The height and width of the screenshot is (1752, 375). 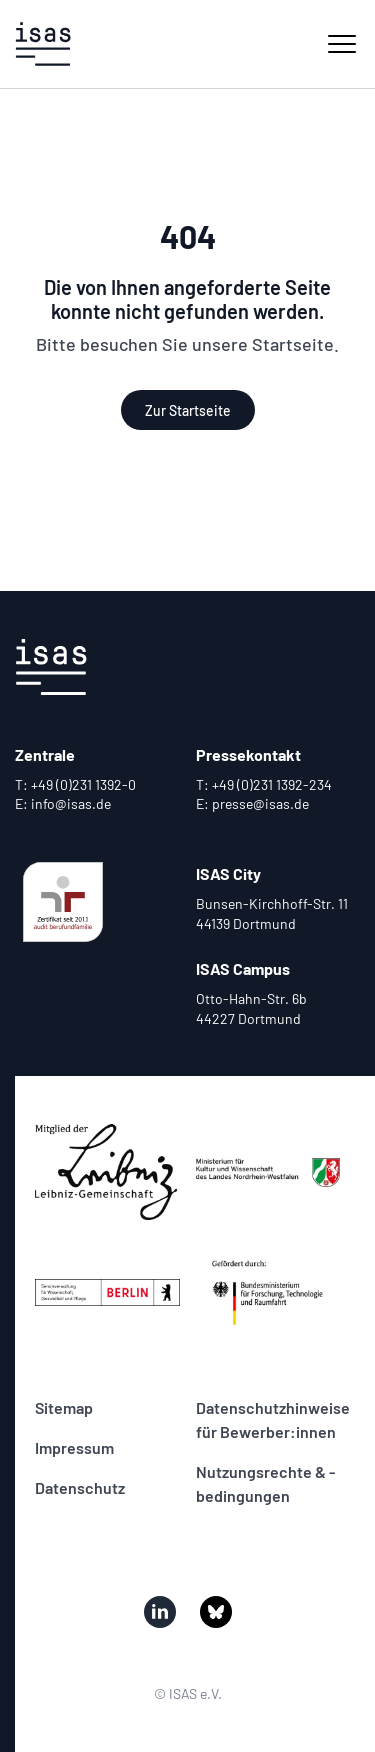 I want to click on [Besuchen Sie uns auf linked_in], so click(x=160, y=1612).